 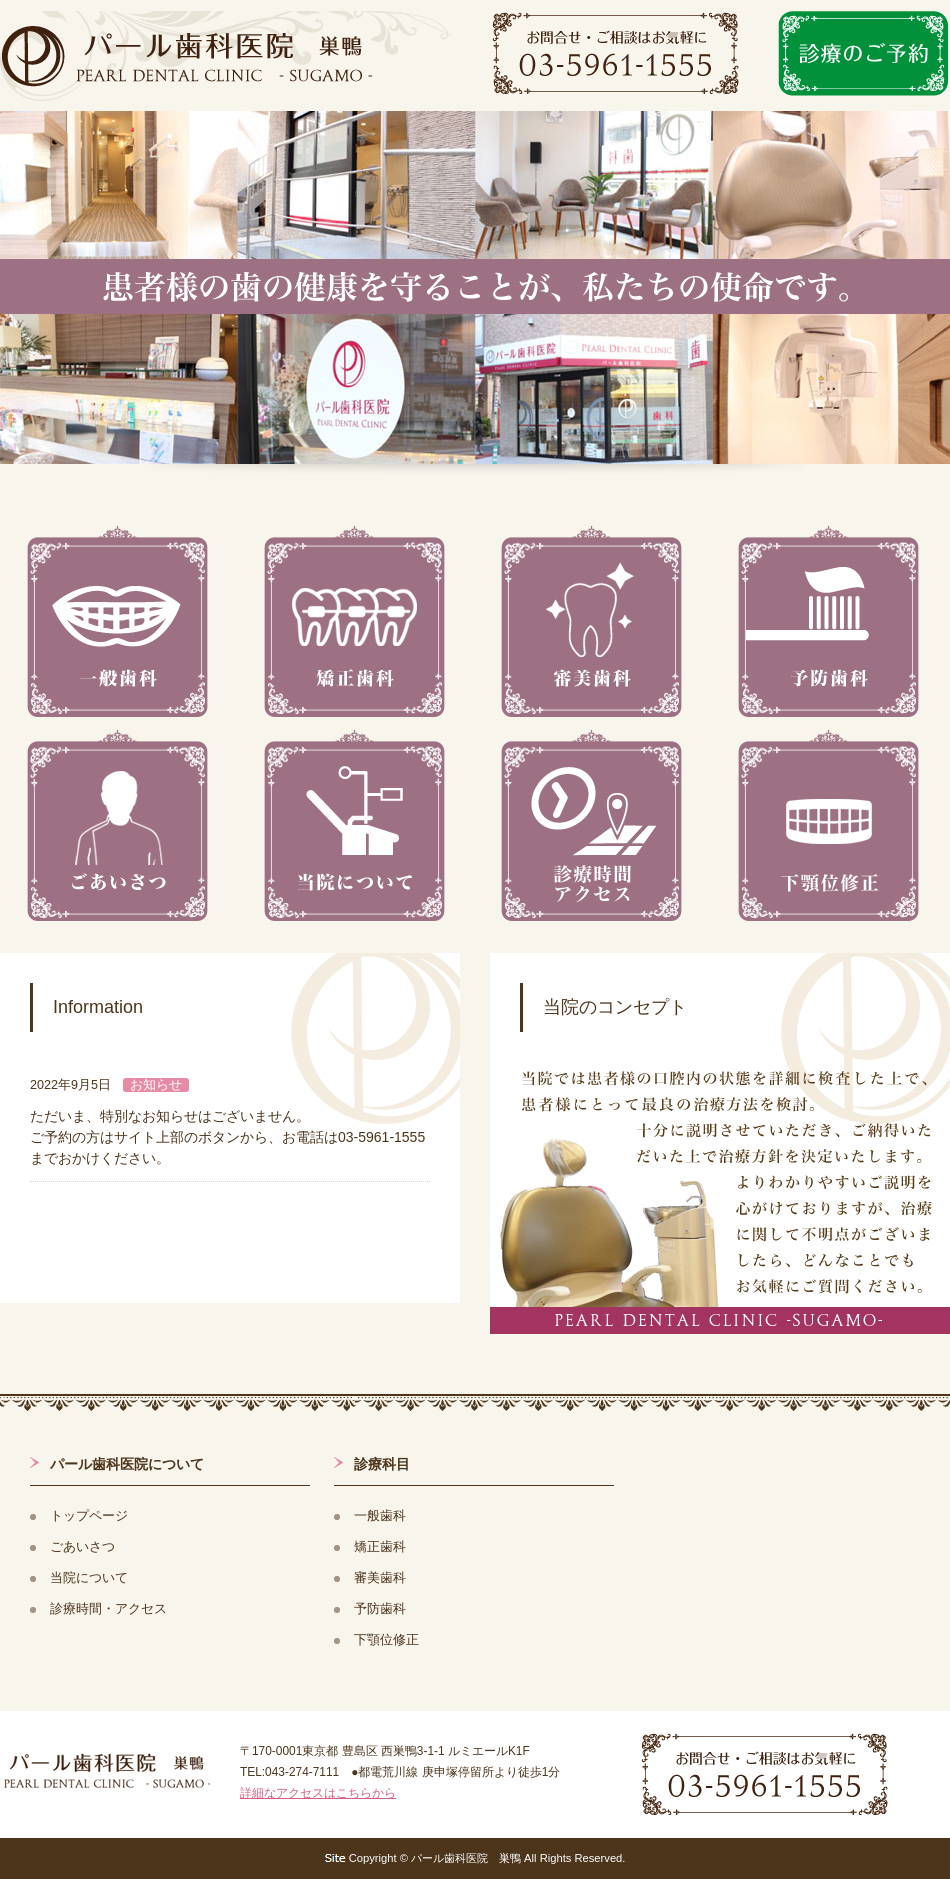 What do you see at coordinates (380, 1578) in the screenshot?
I see `審美歯科` at bounding box center [380, 1578].